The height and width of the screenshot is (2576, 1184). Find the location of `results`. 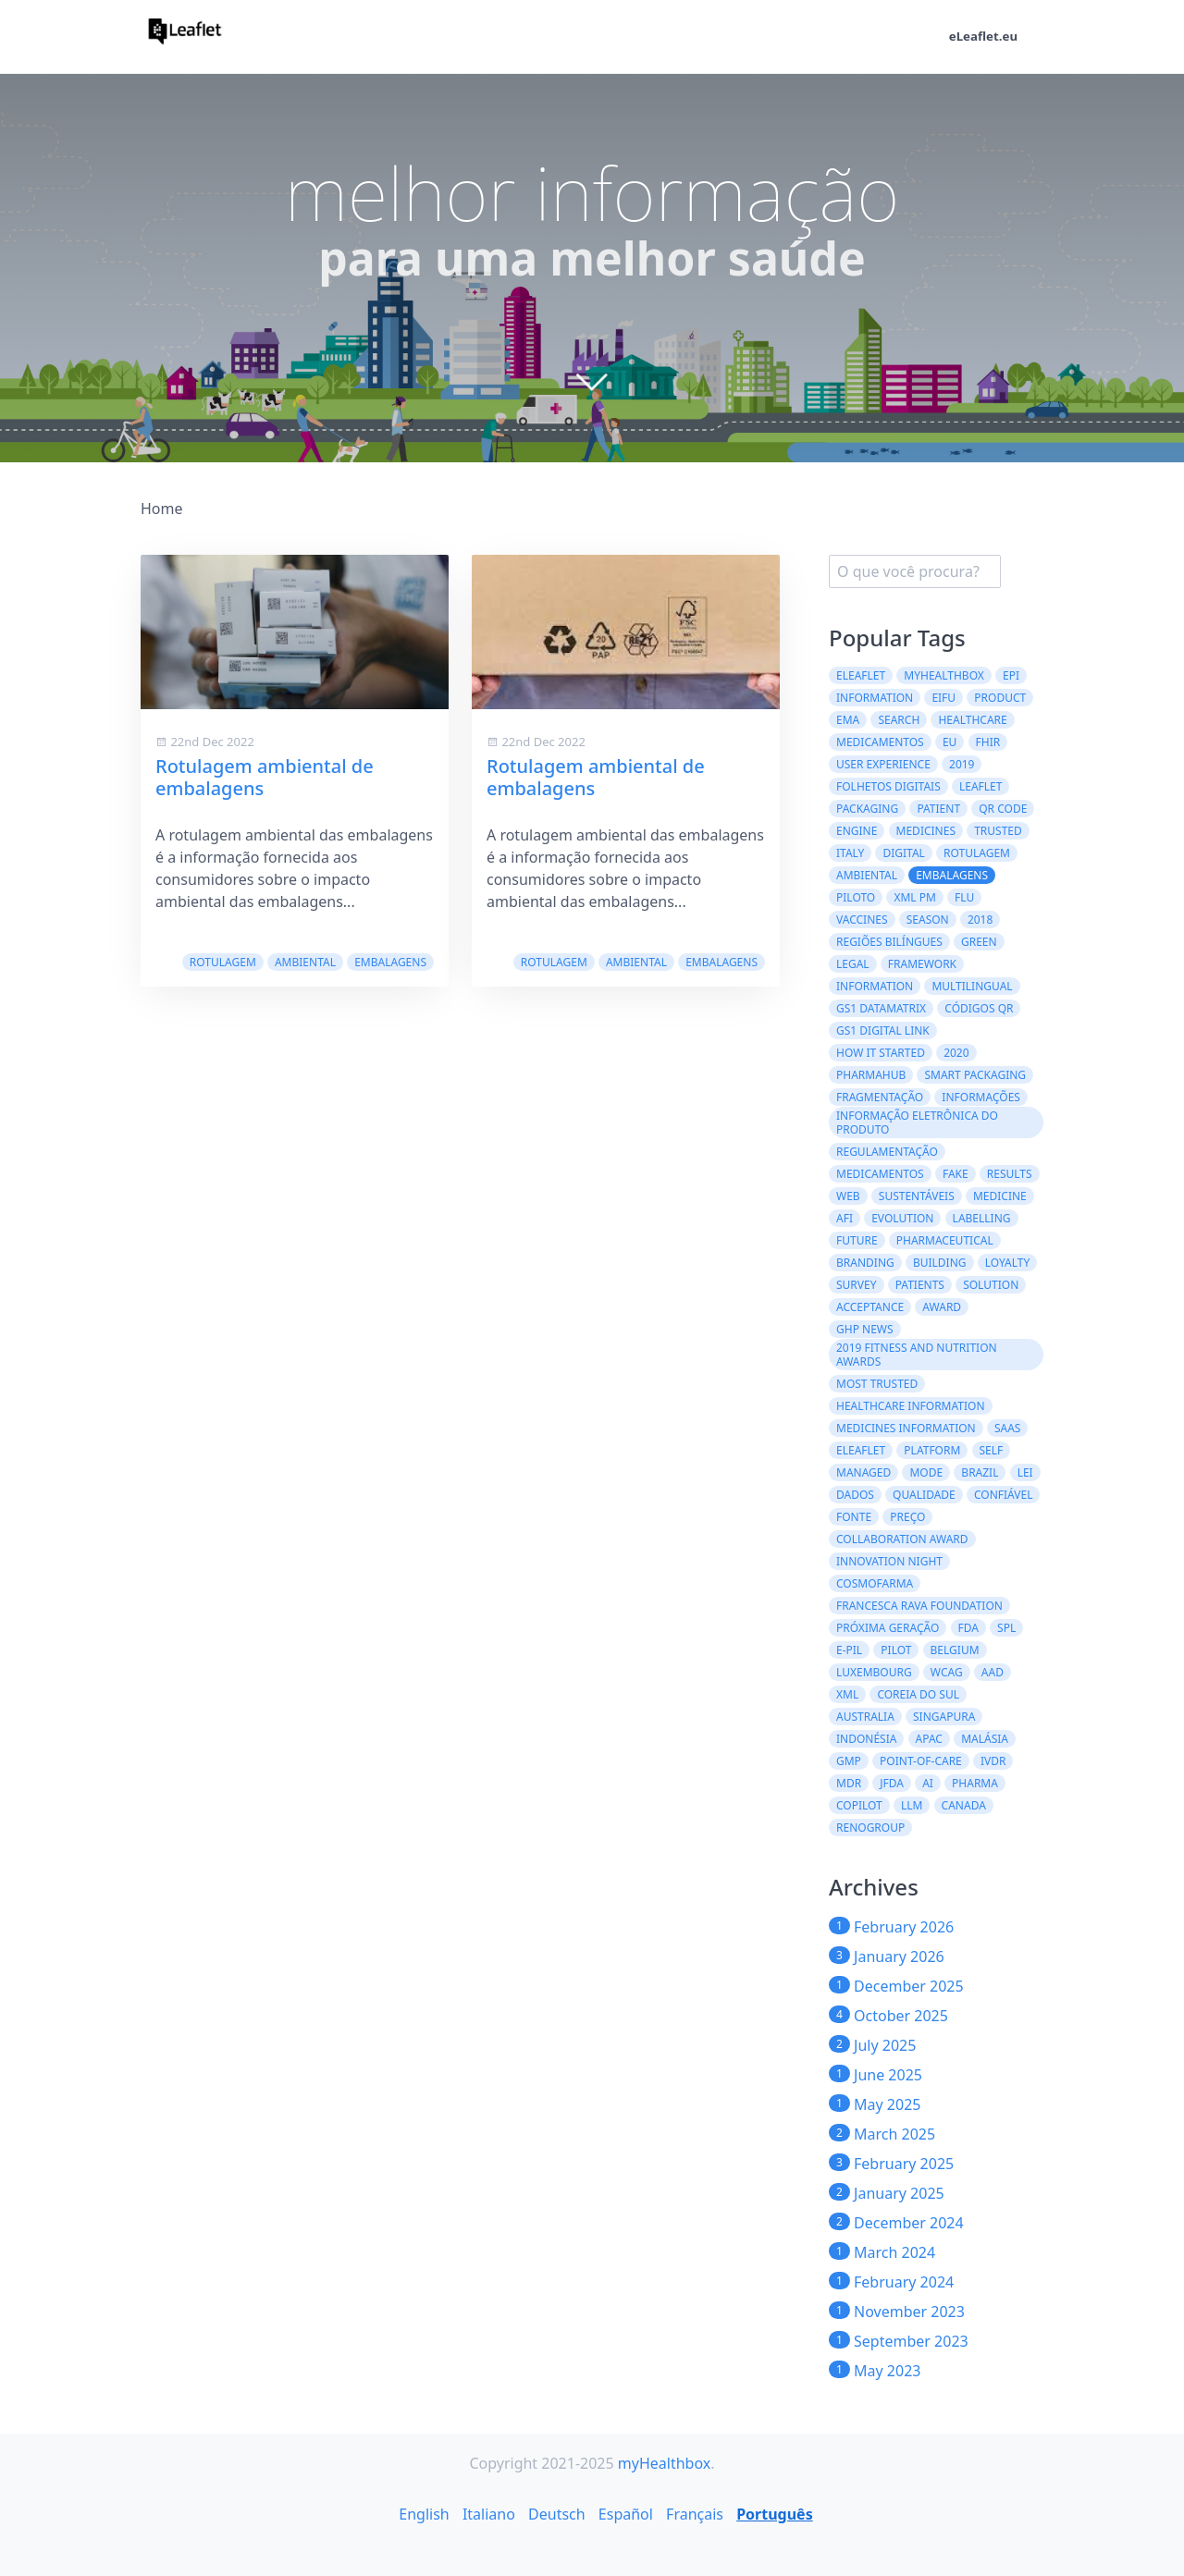

results is located at coordinates (1009, 1174).